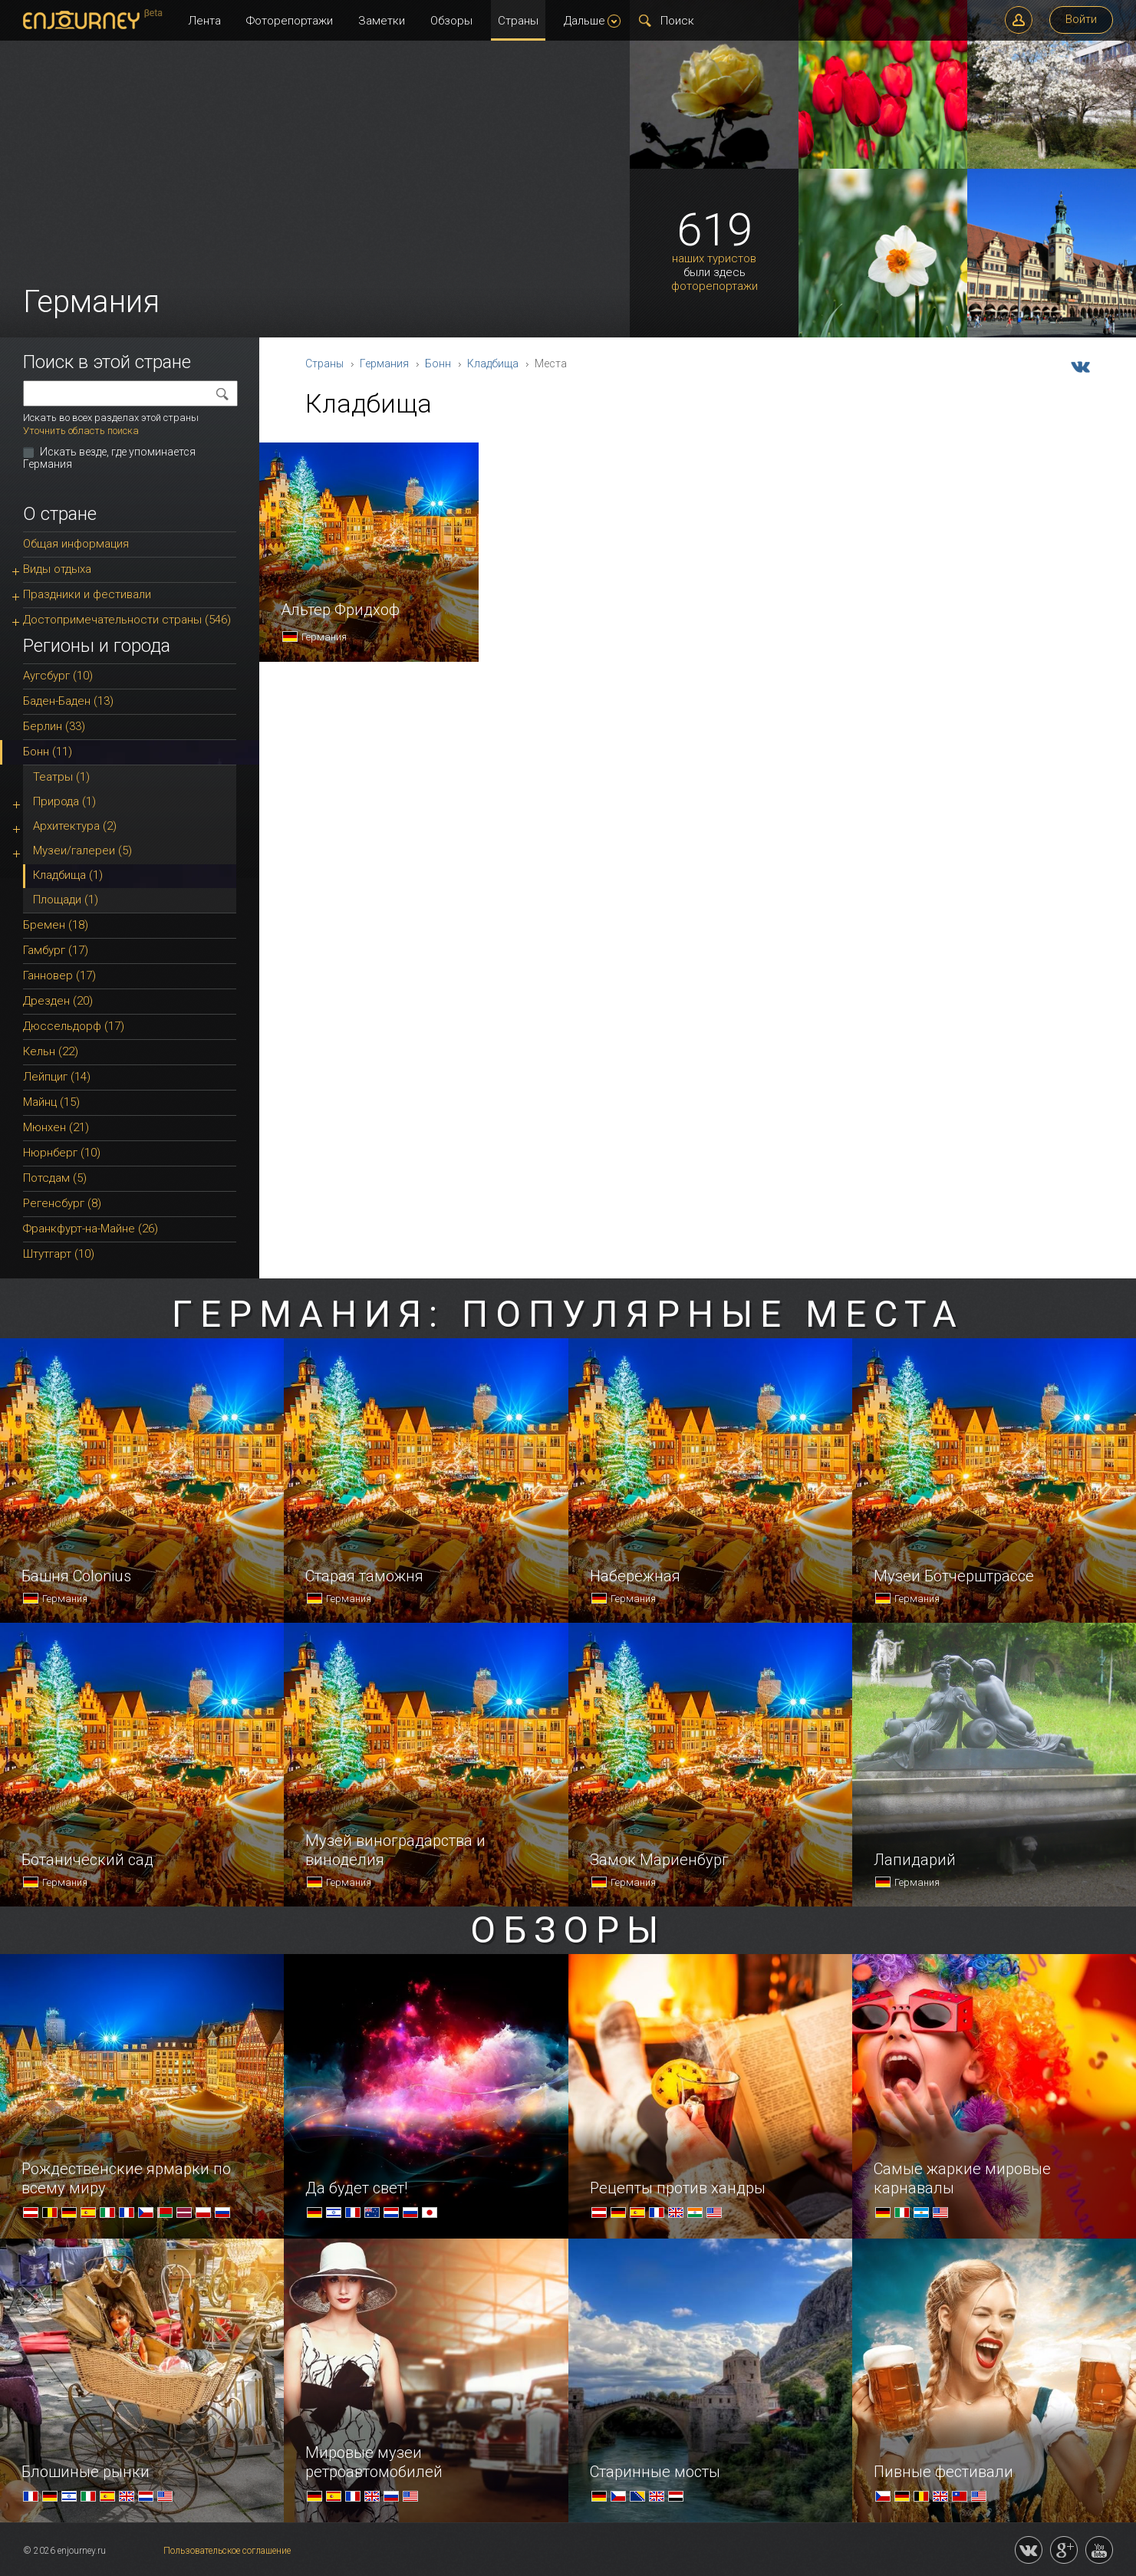  I want to click on Страны, so click(518, 21).